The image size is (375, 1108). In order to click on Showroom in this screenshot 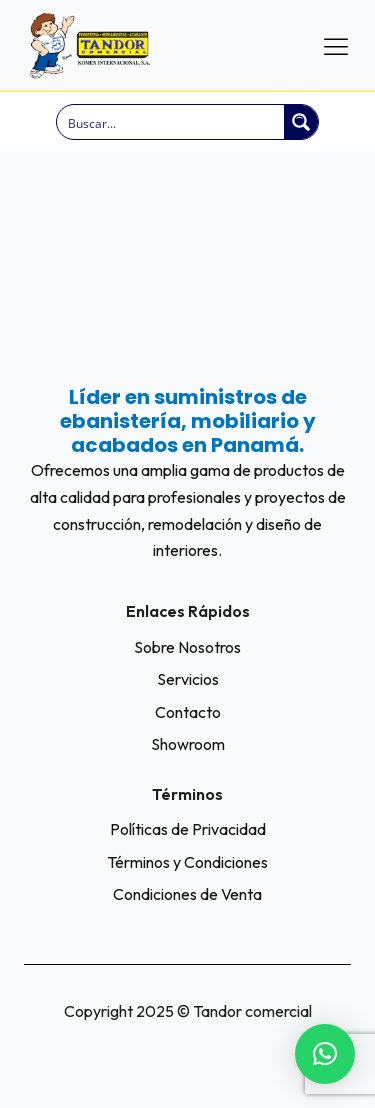, I will do `click(188, 744)`.